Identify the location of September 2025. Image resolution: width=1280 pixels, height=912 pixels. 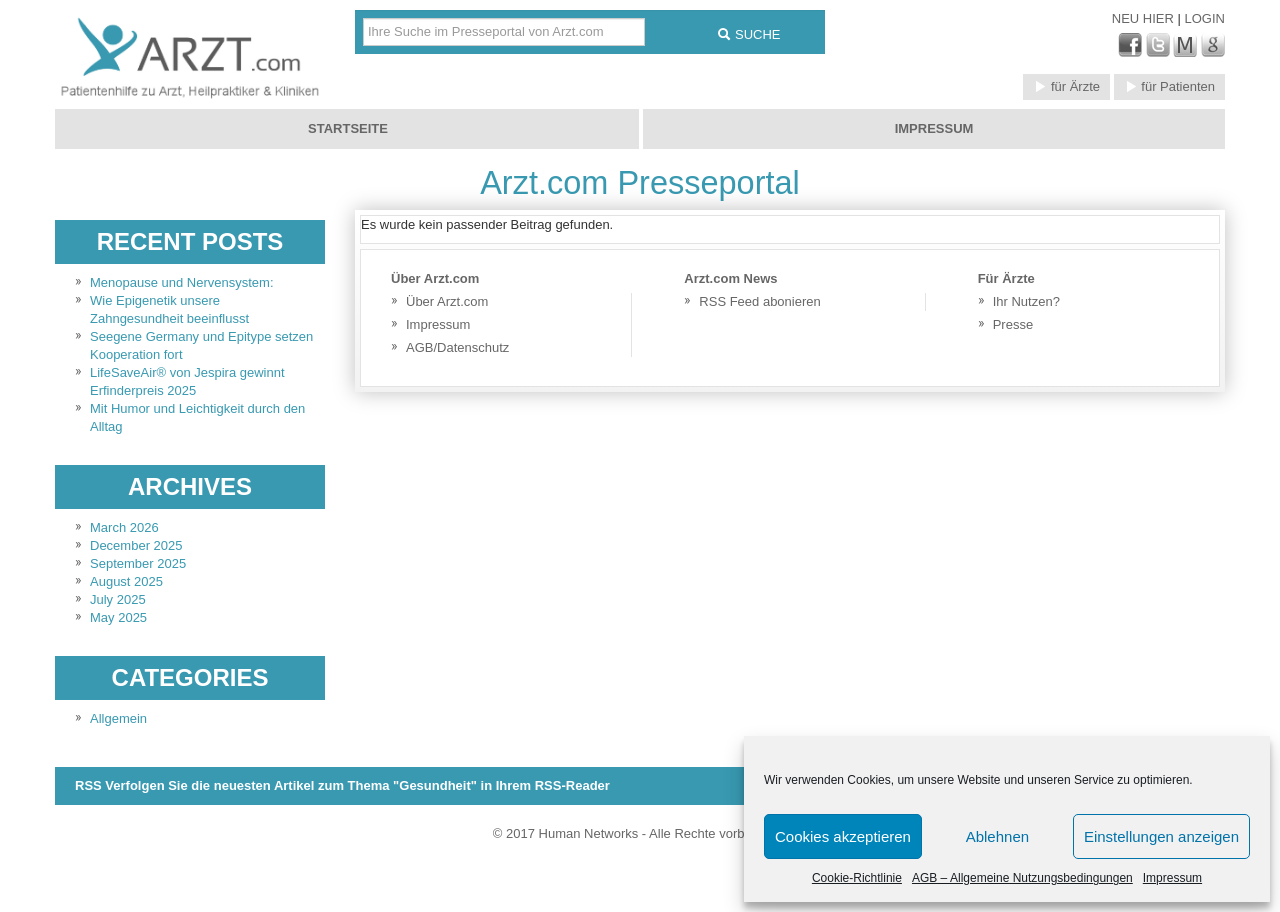
(138, 563).